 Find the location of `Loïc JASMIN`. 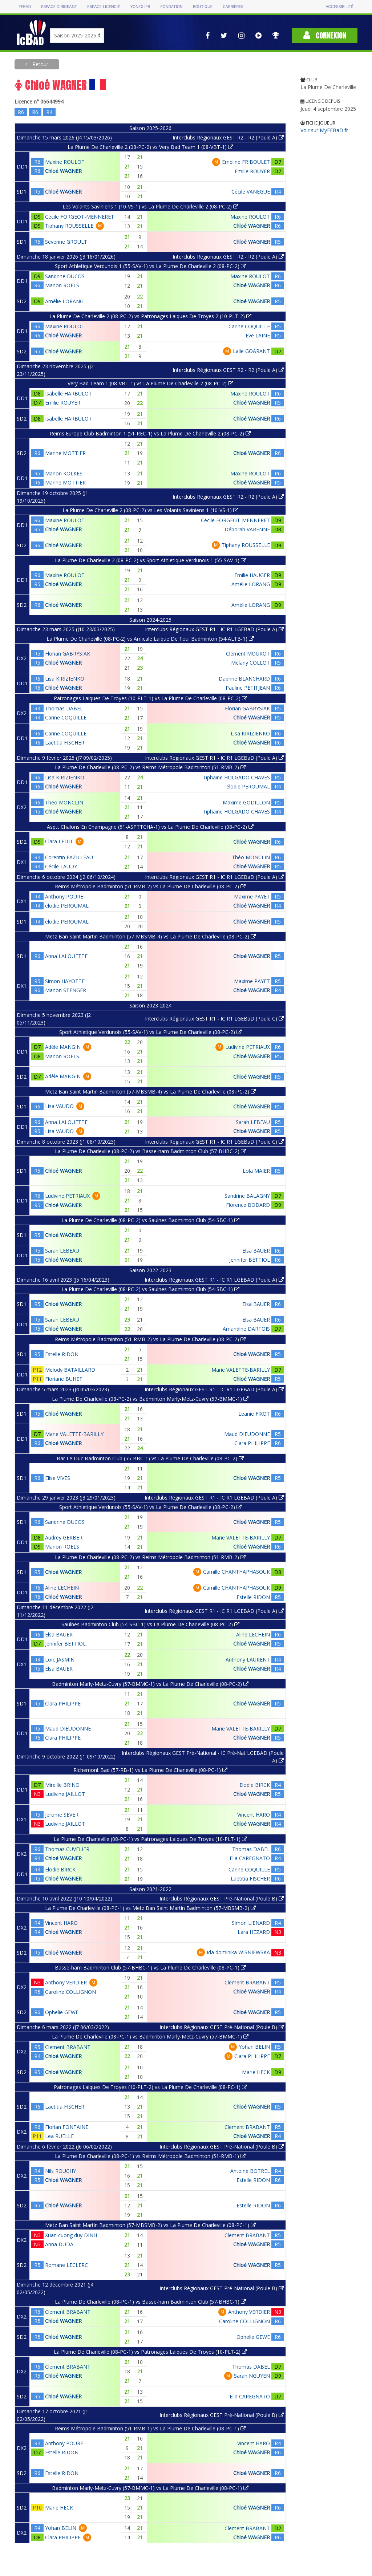

Loïc JASMIN is located at coordinates (59, 1659).